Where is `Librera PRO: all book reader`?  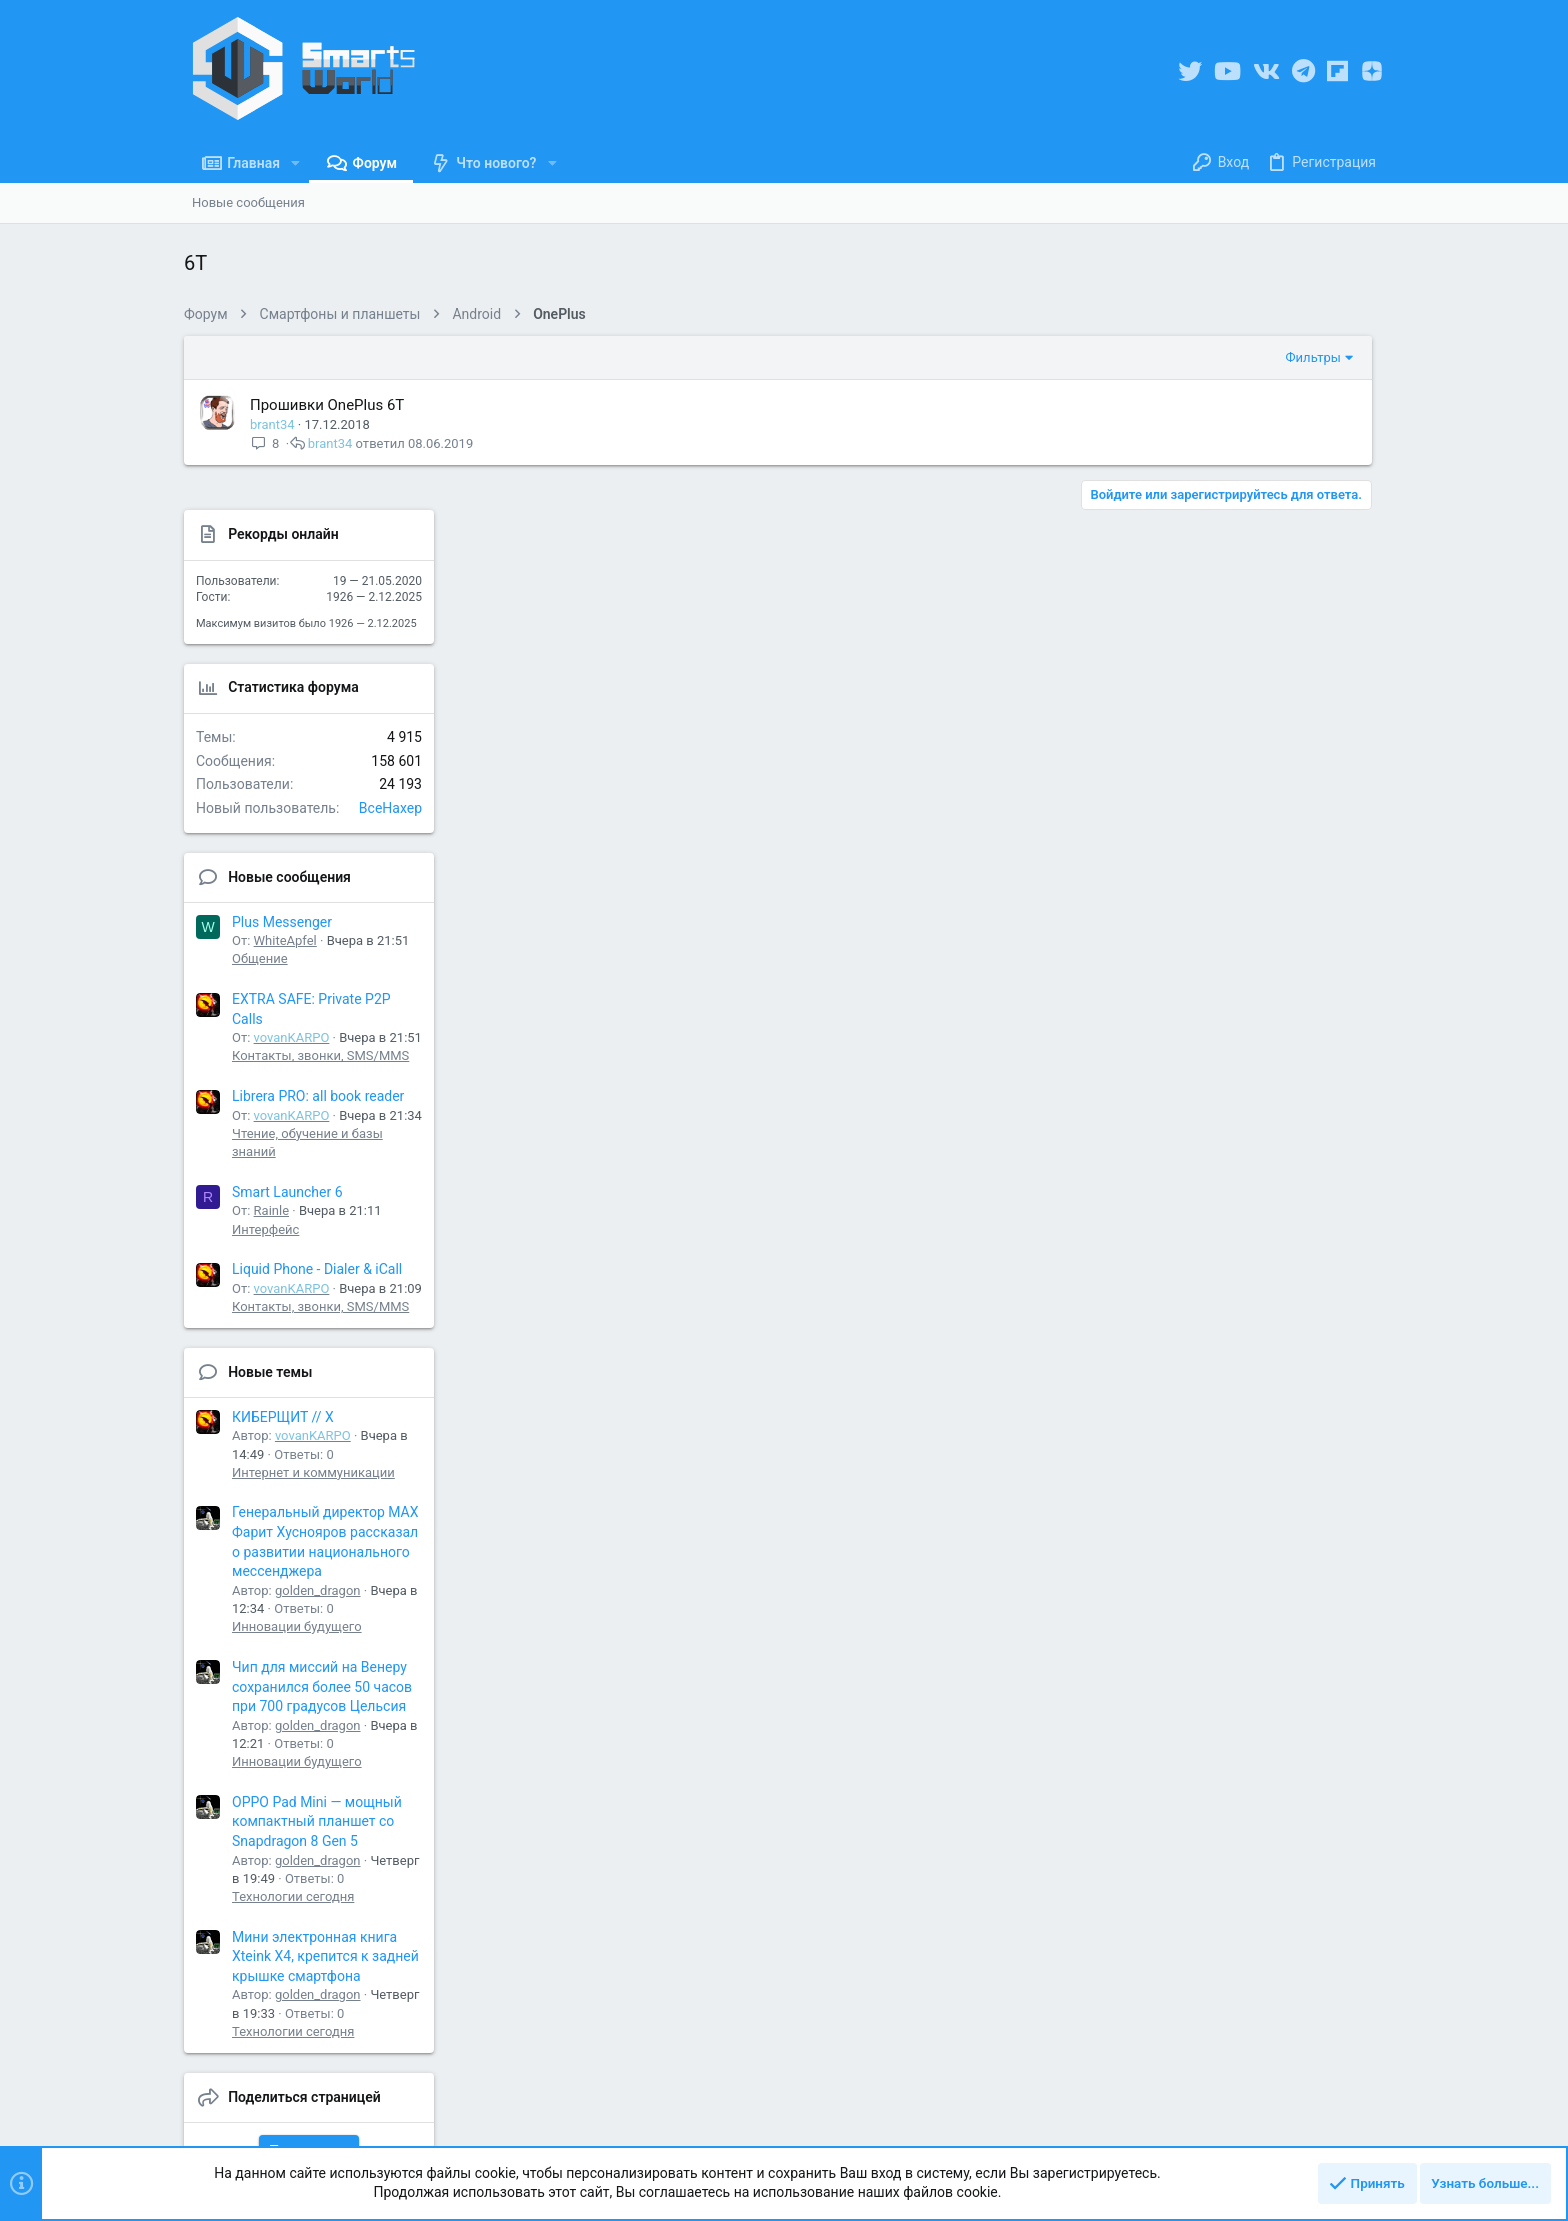
Librera PRO: all book reader is located at coordinates (1268, 922).